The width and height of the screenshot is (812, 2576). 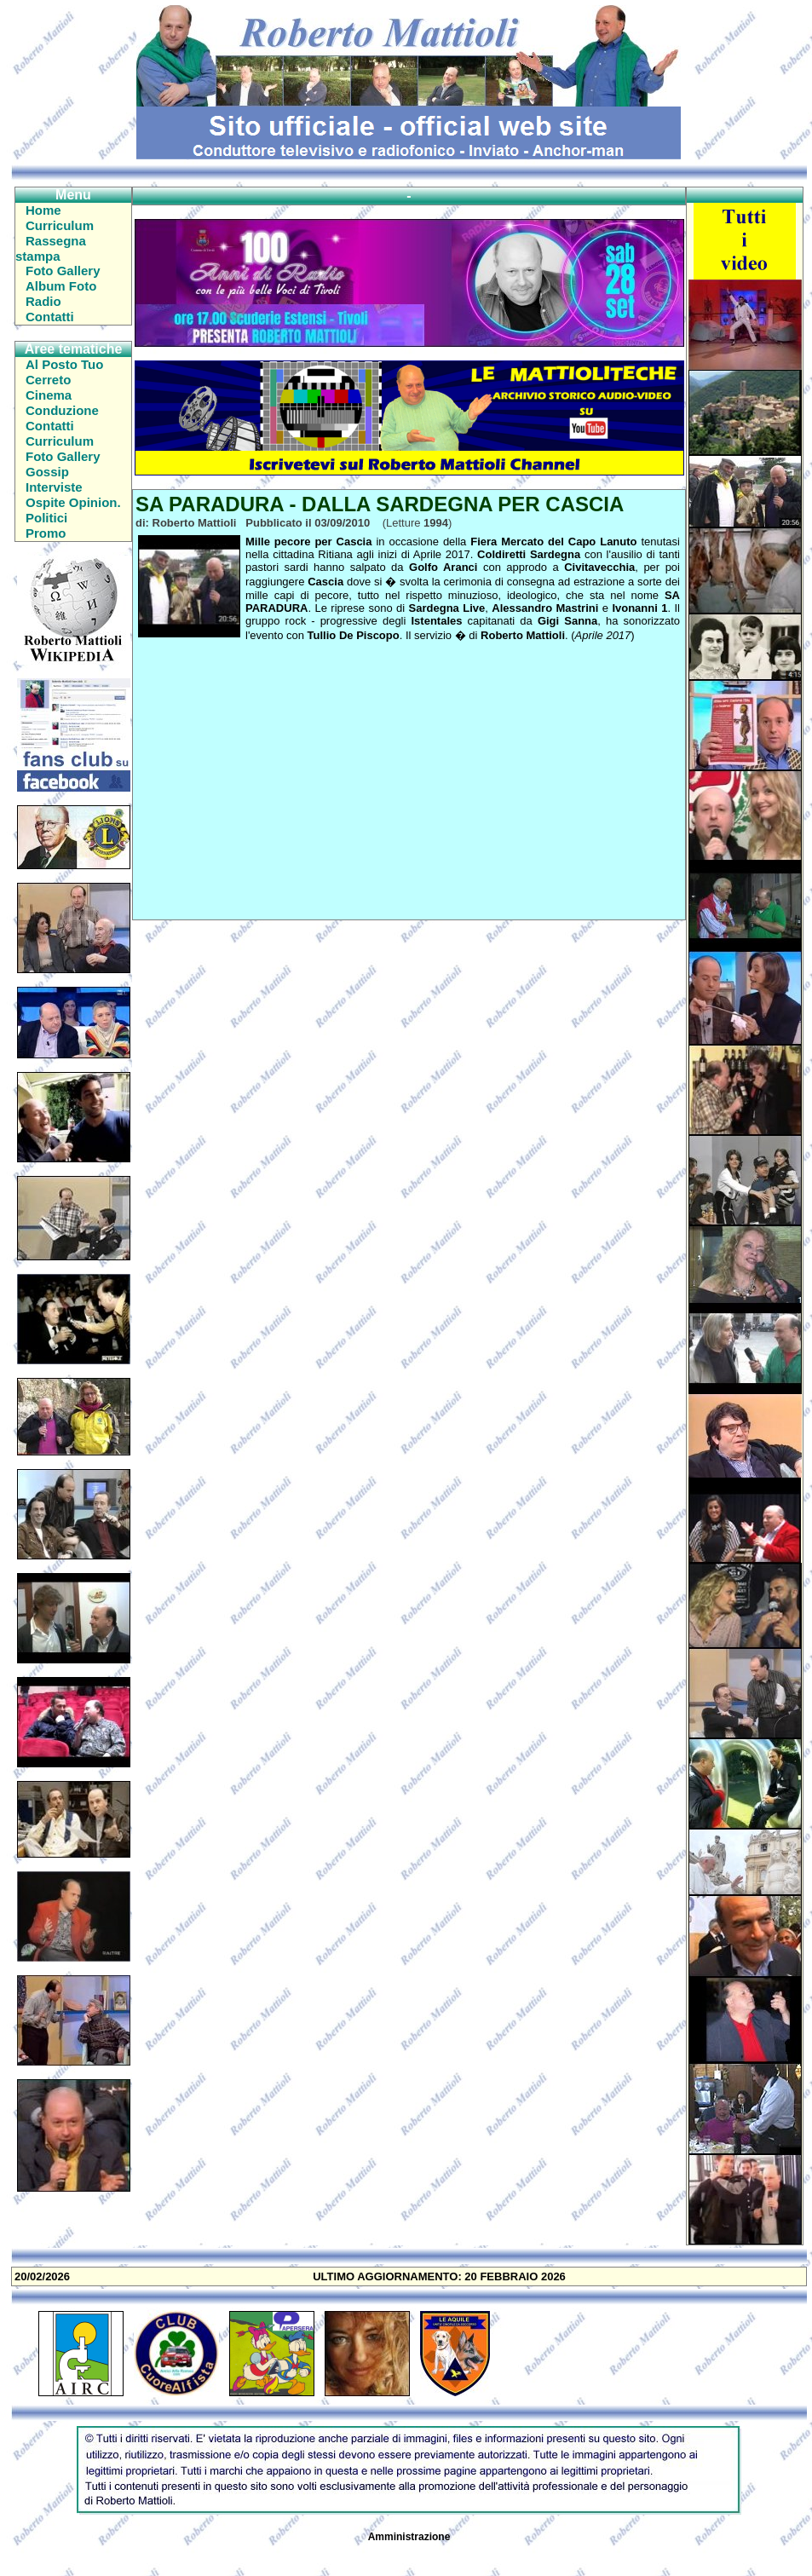 I want to click on Interviste, so click(x=54, y=487).